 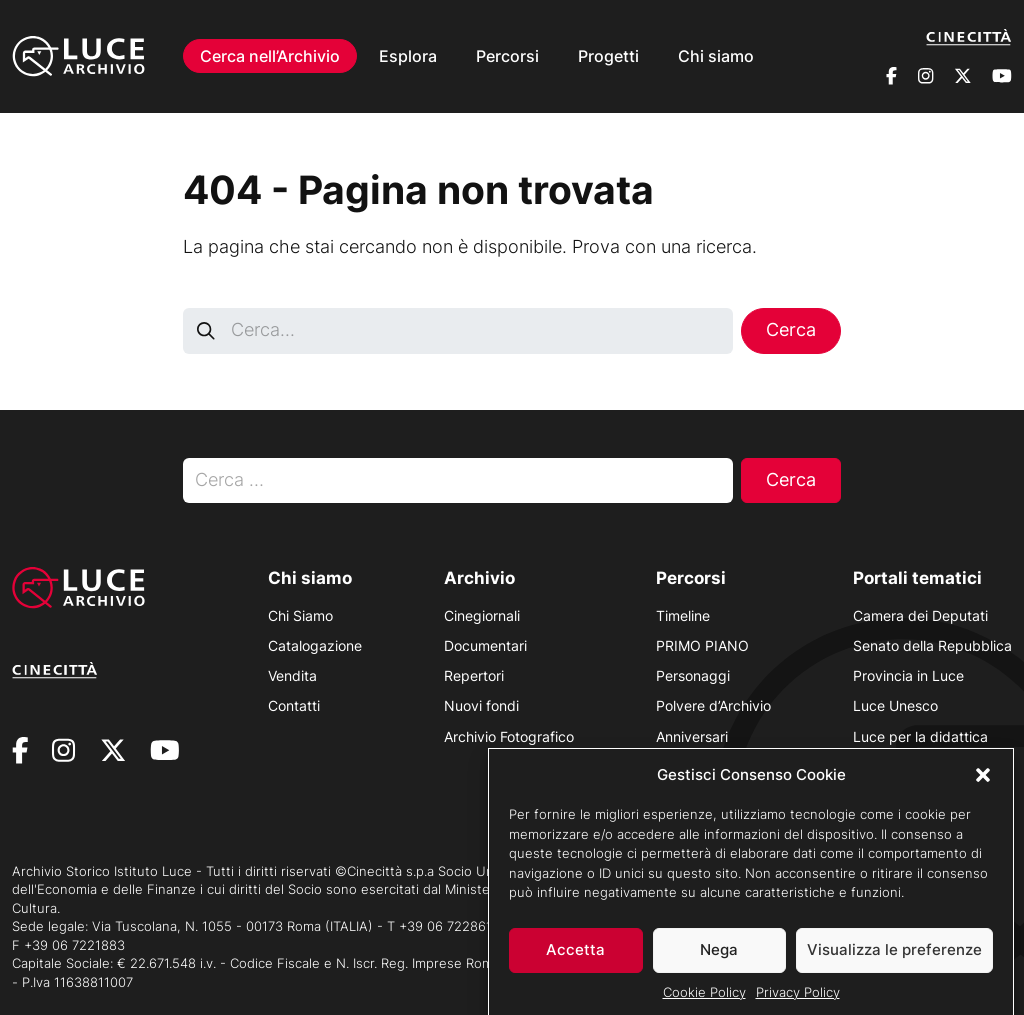 I want to click on Progetti, so click(x=608, y=56).